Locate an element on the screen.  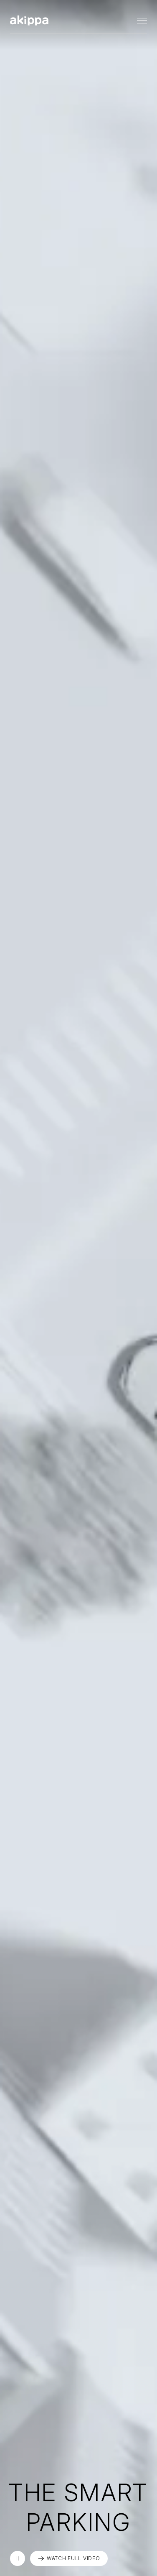
WATCH FULL VIDEO is located at coordinates (73, 2558).